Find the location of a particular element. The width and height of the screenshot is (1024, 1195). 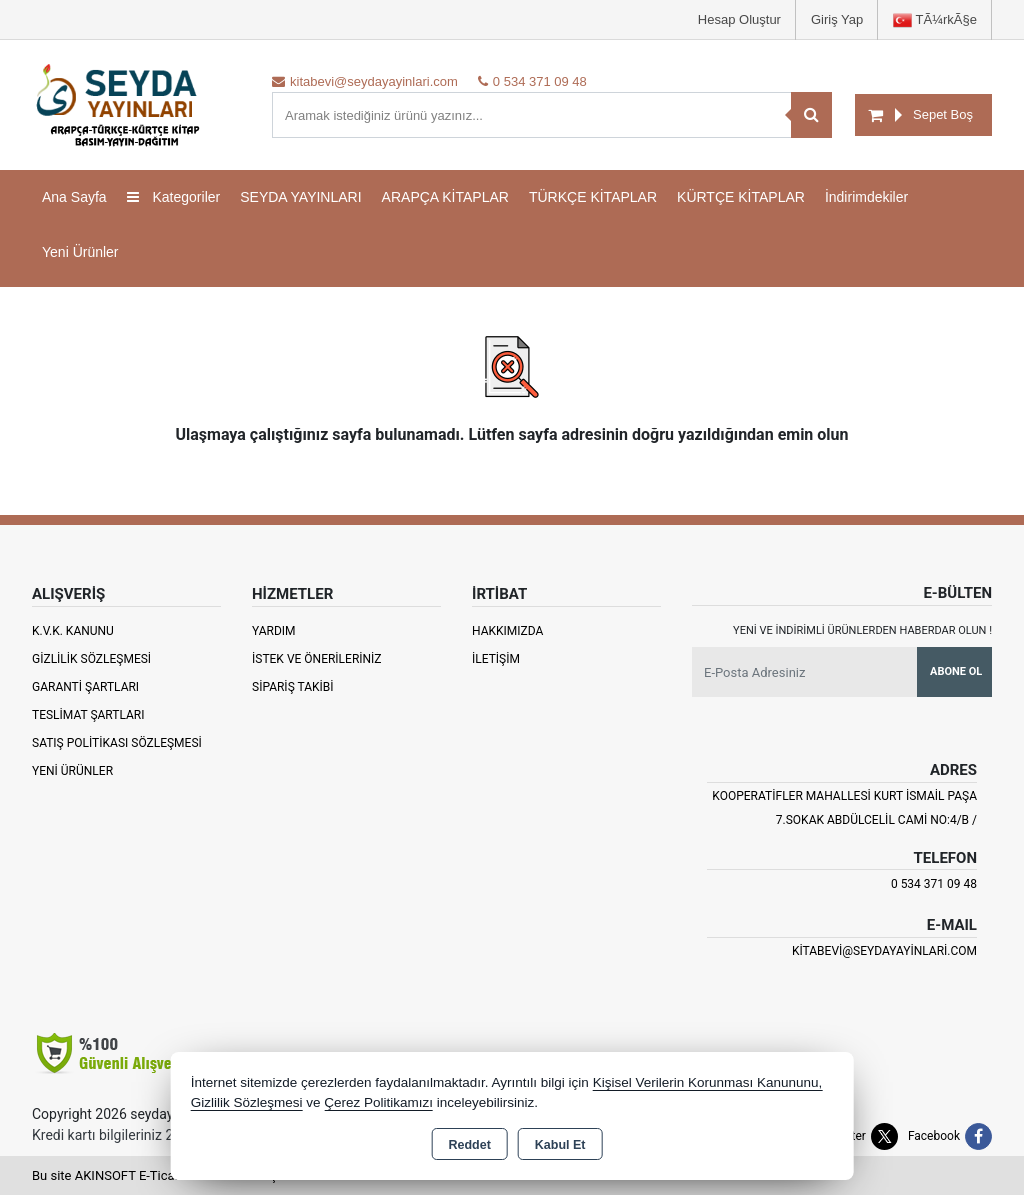

Bu site AKINSOFT E-Ticaret ile hazırlanmıştır. is located at coordinates (161, 1175).